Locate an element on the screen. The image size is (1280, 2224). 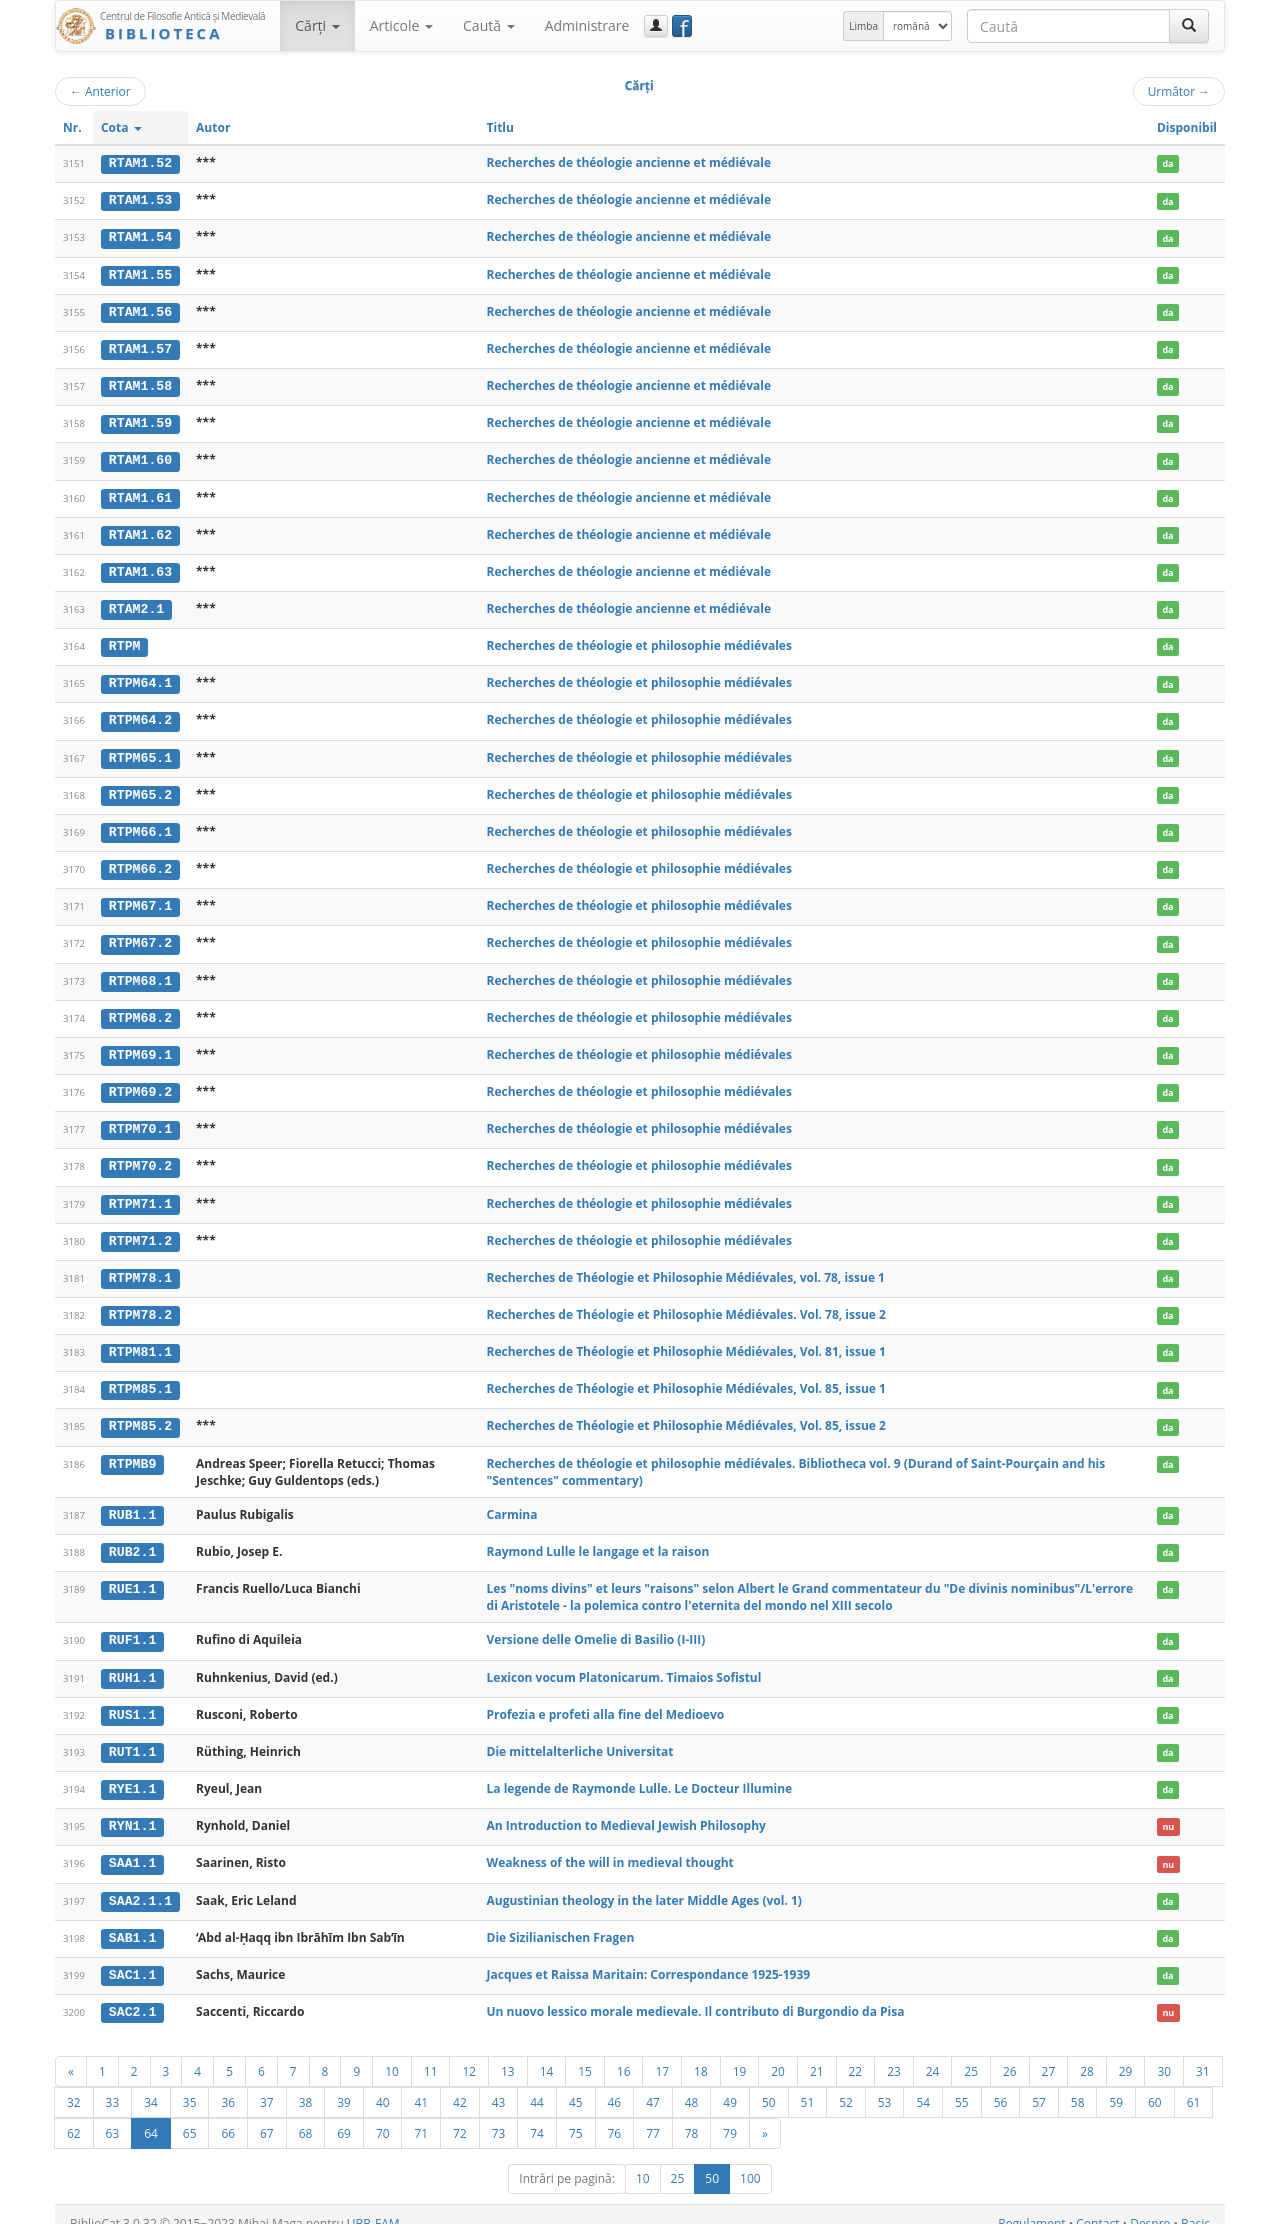
62 is located at coordinates (74, 2115).